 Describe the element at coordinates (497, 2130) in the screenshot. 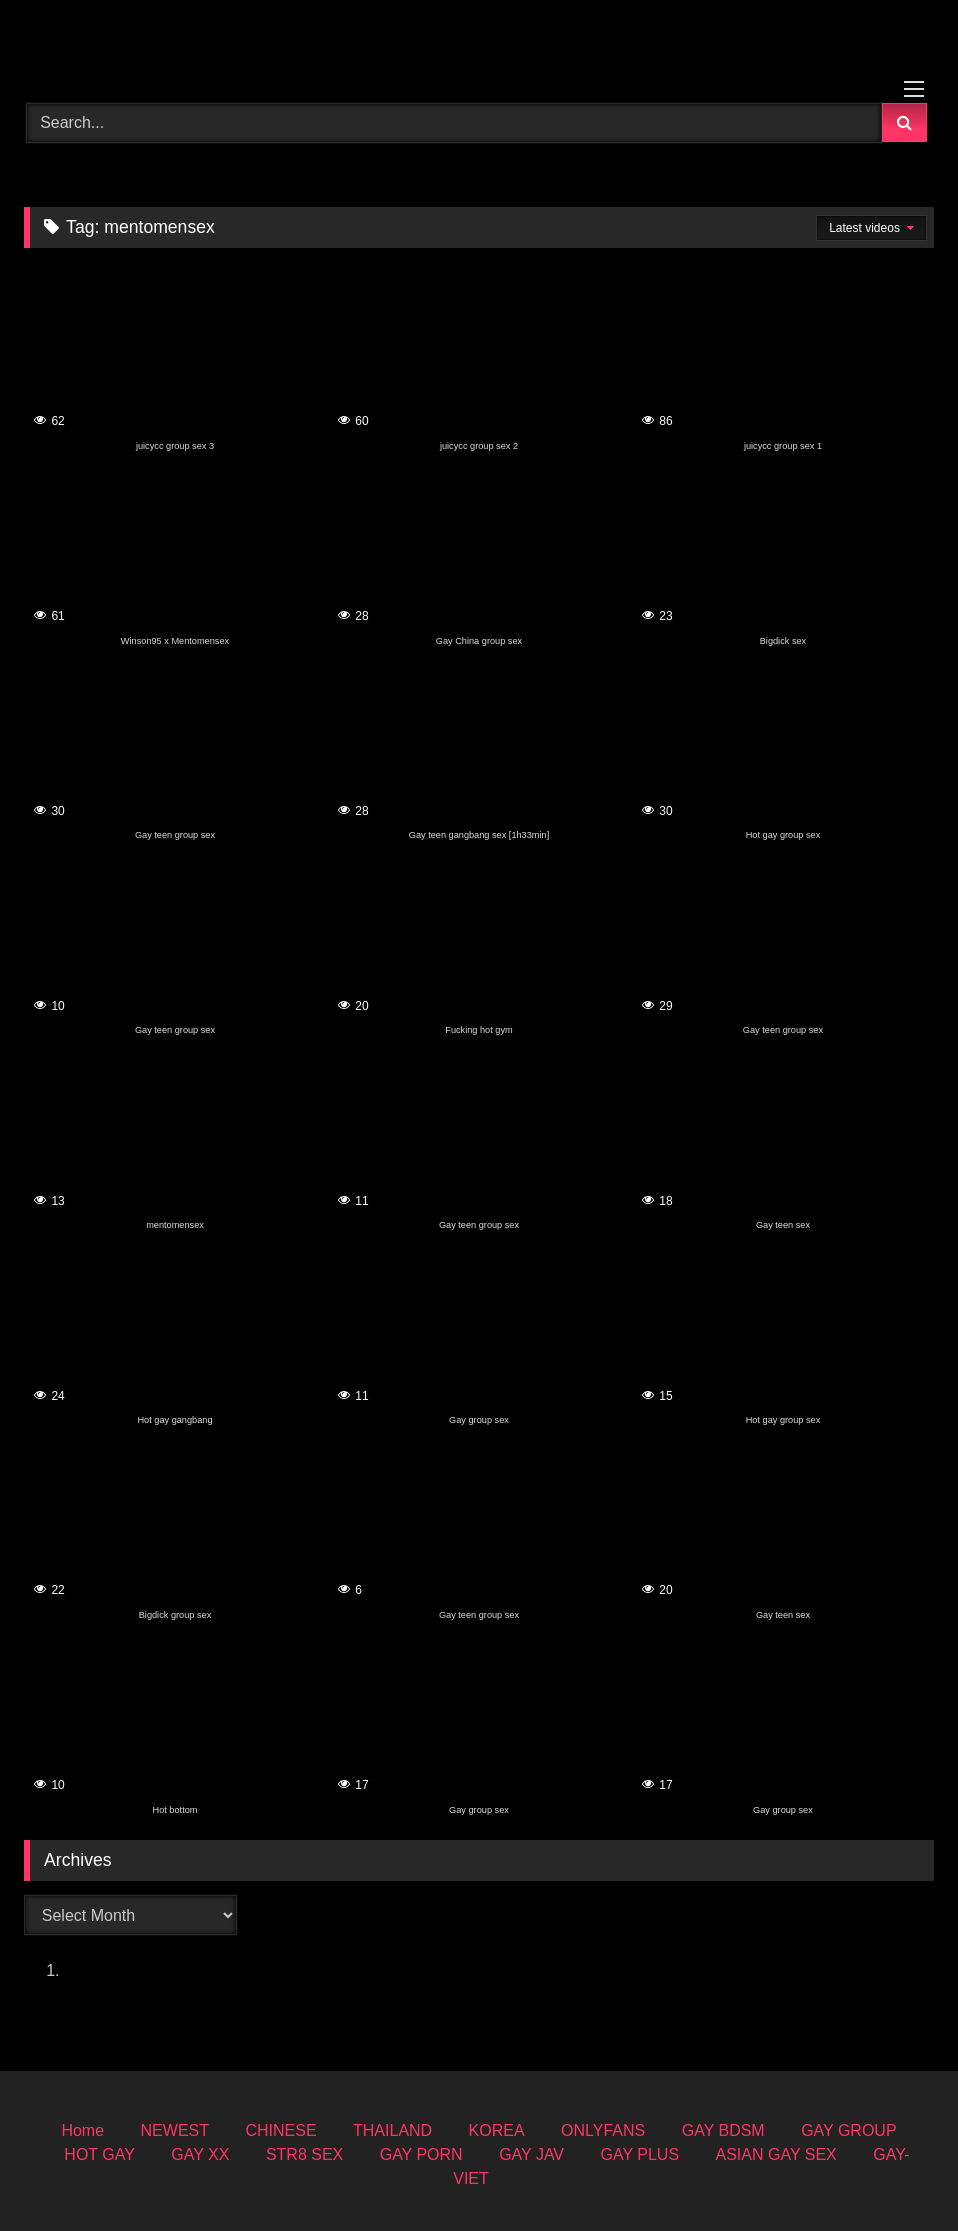

I see `KOREA` at that location.